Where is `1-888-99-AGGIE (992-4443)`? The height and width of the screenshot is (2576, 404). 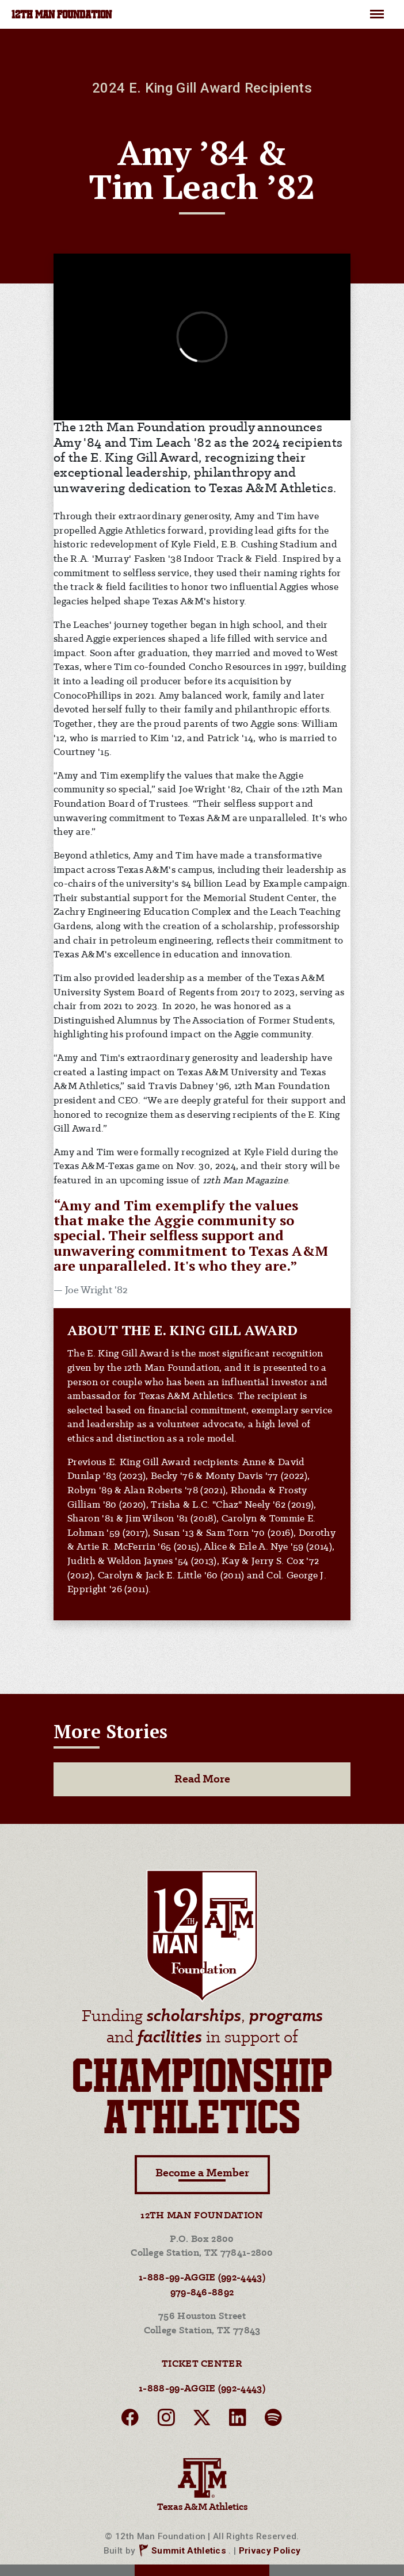
1-888-99-AGGIE (992-4443) is located at coordinates (202, 2278).